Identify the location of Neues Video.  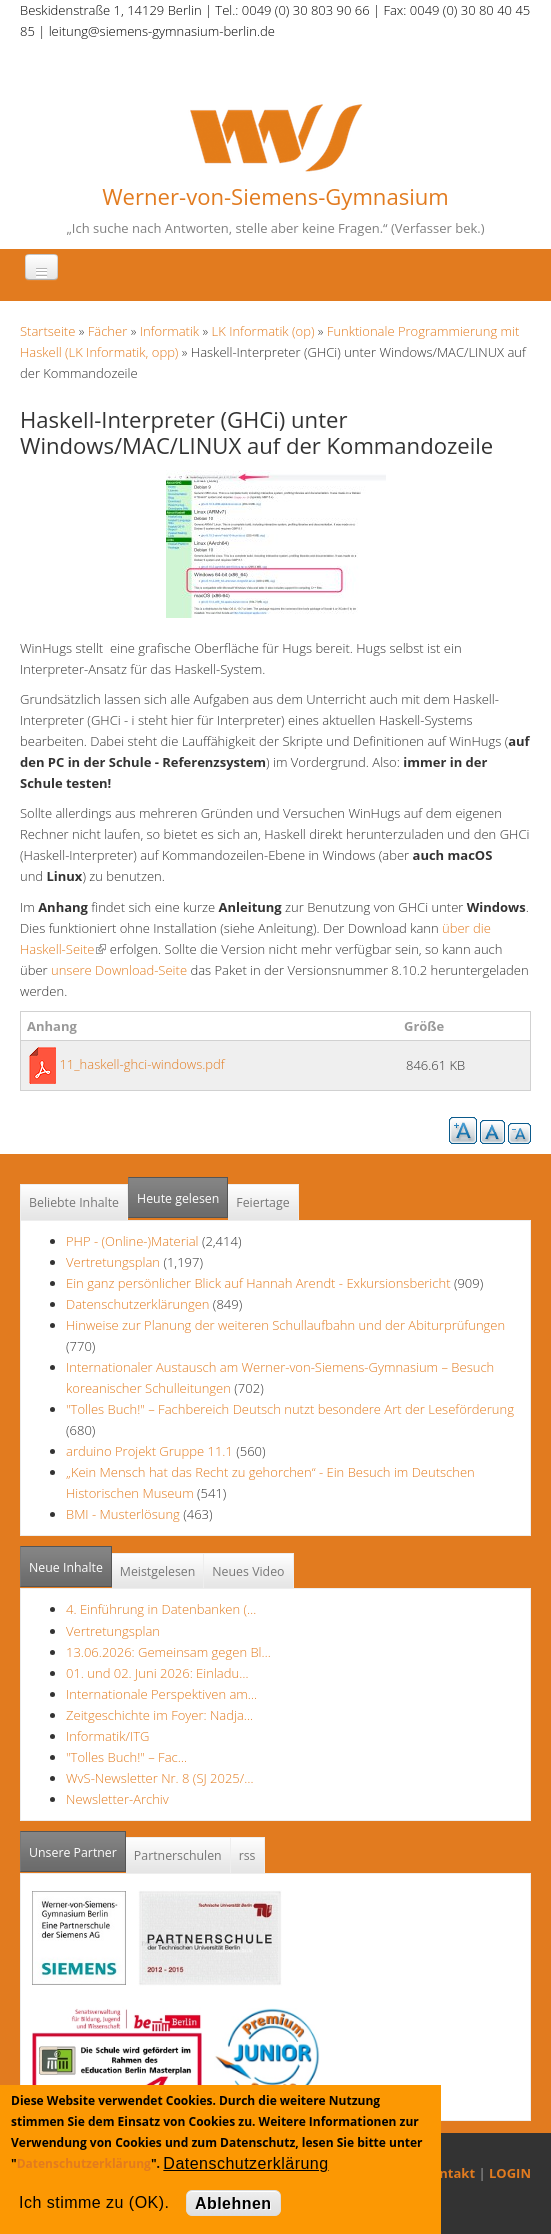
(248, 1571).